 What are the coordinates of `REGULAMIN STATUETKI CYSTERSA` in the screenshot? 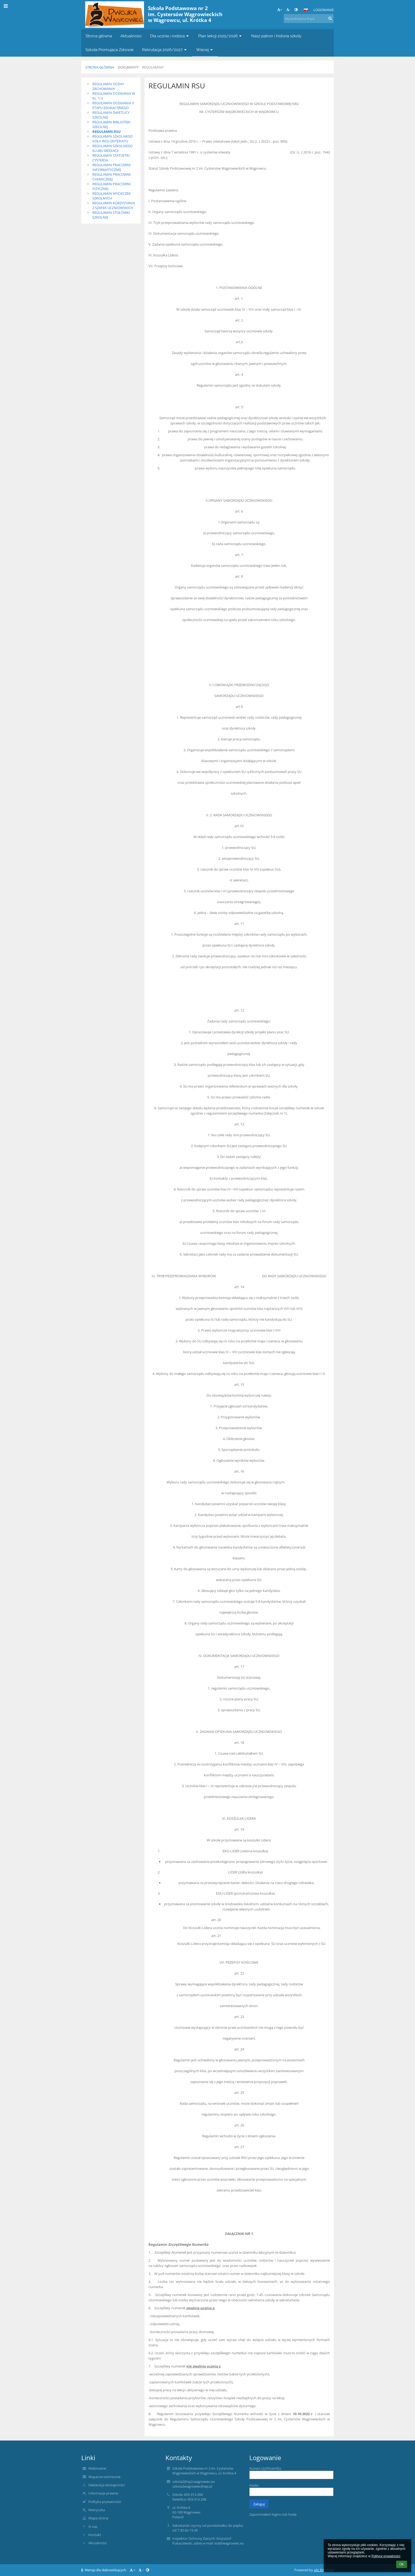 It's located at (111, 157).